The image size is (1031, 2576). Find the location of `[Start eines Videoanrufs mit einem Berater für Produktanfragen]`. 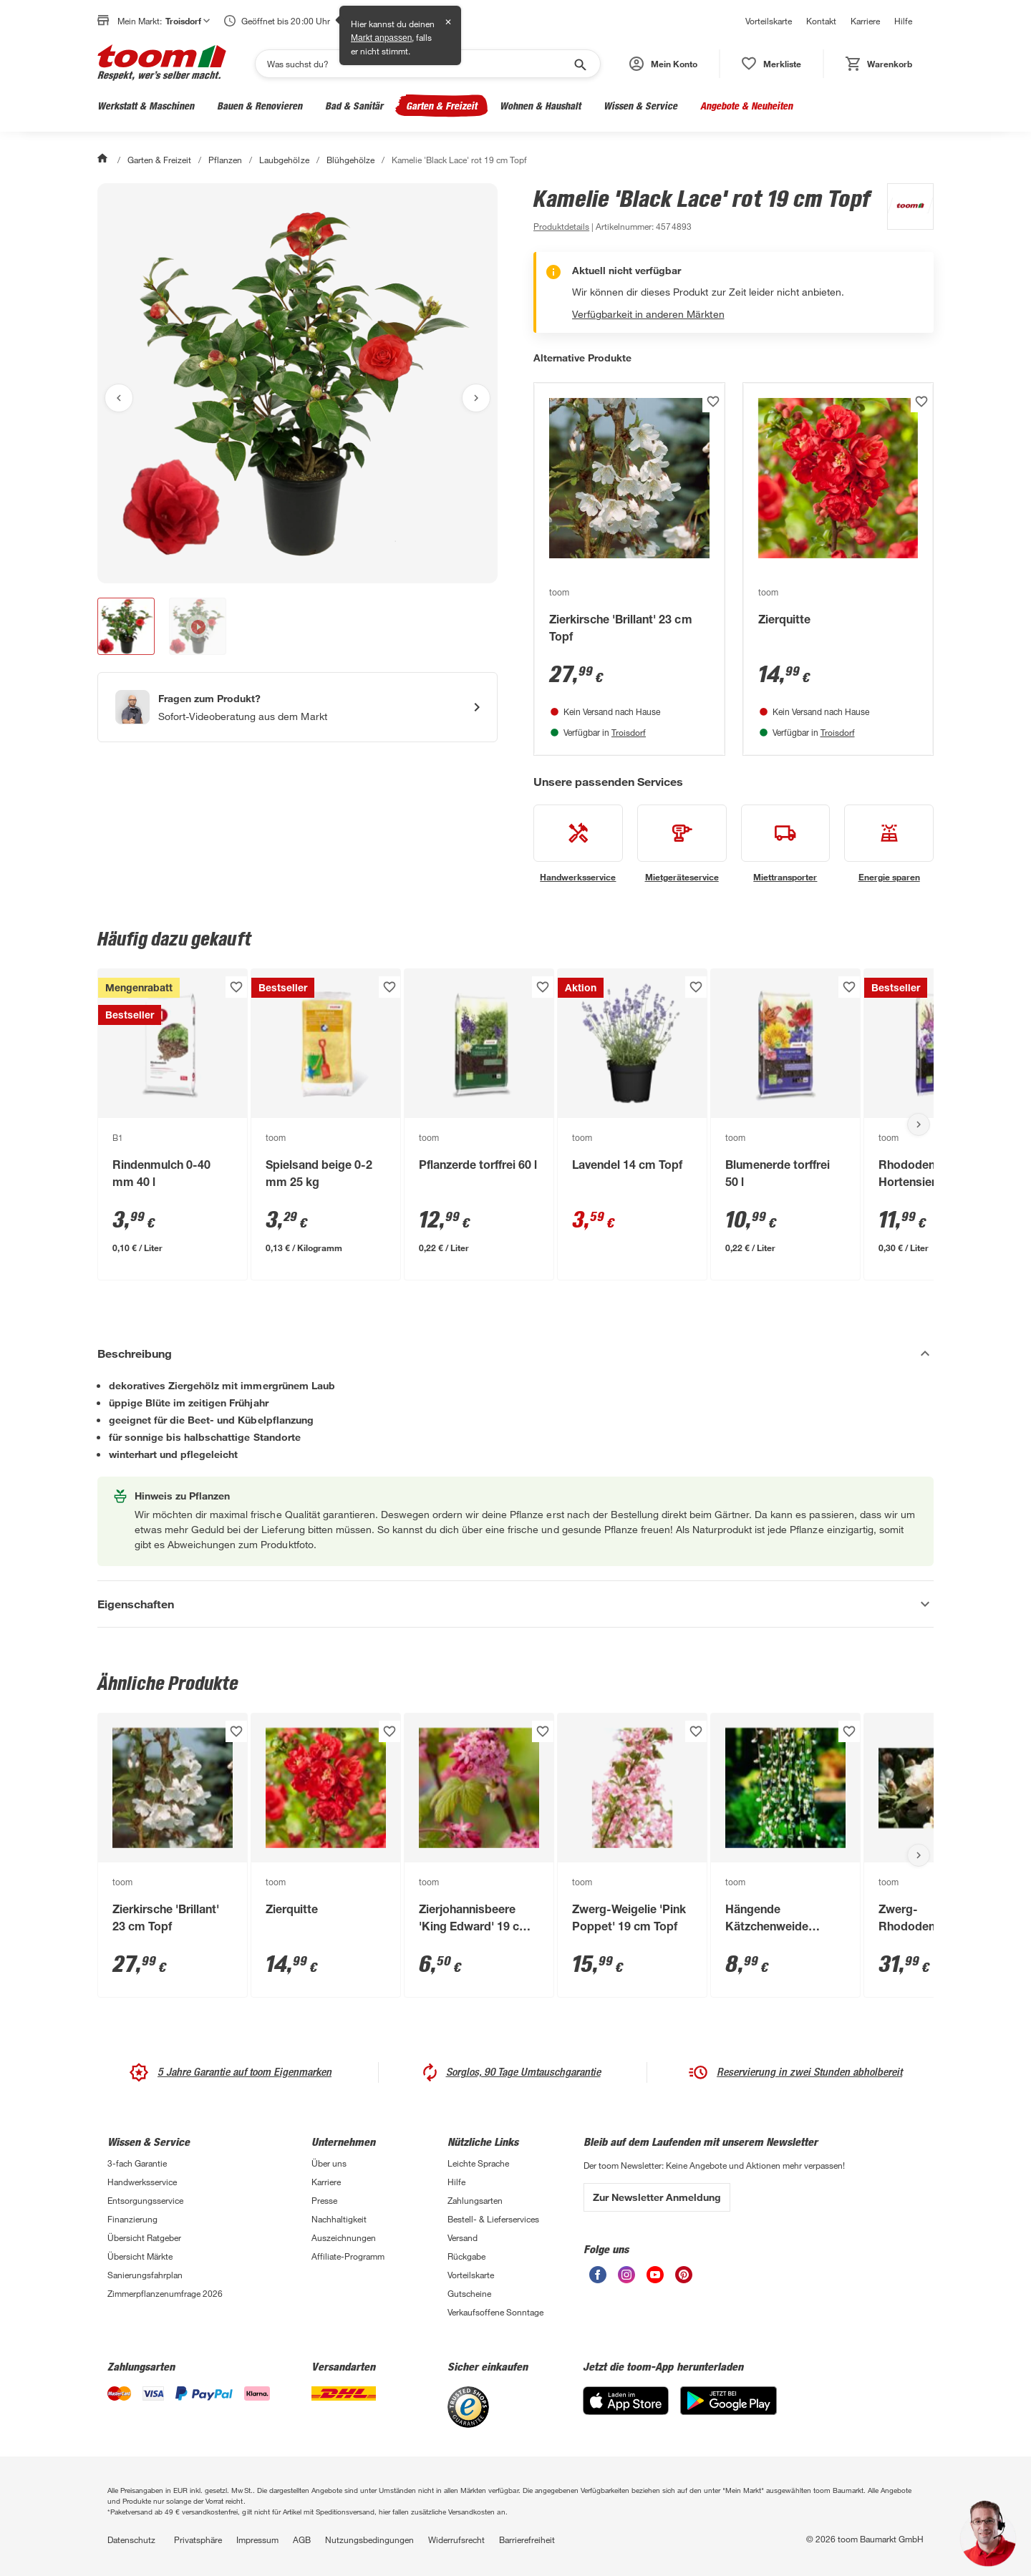

[Start eines Videoanrufs mit einem Berater für Produktanfragen] is located at coordinates (297, 707).